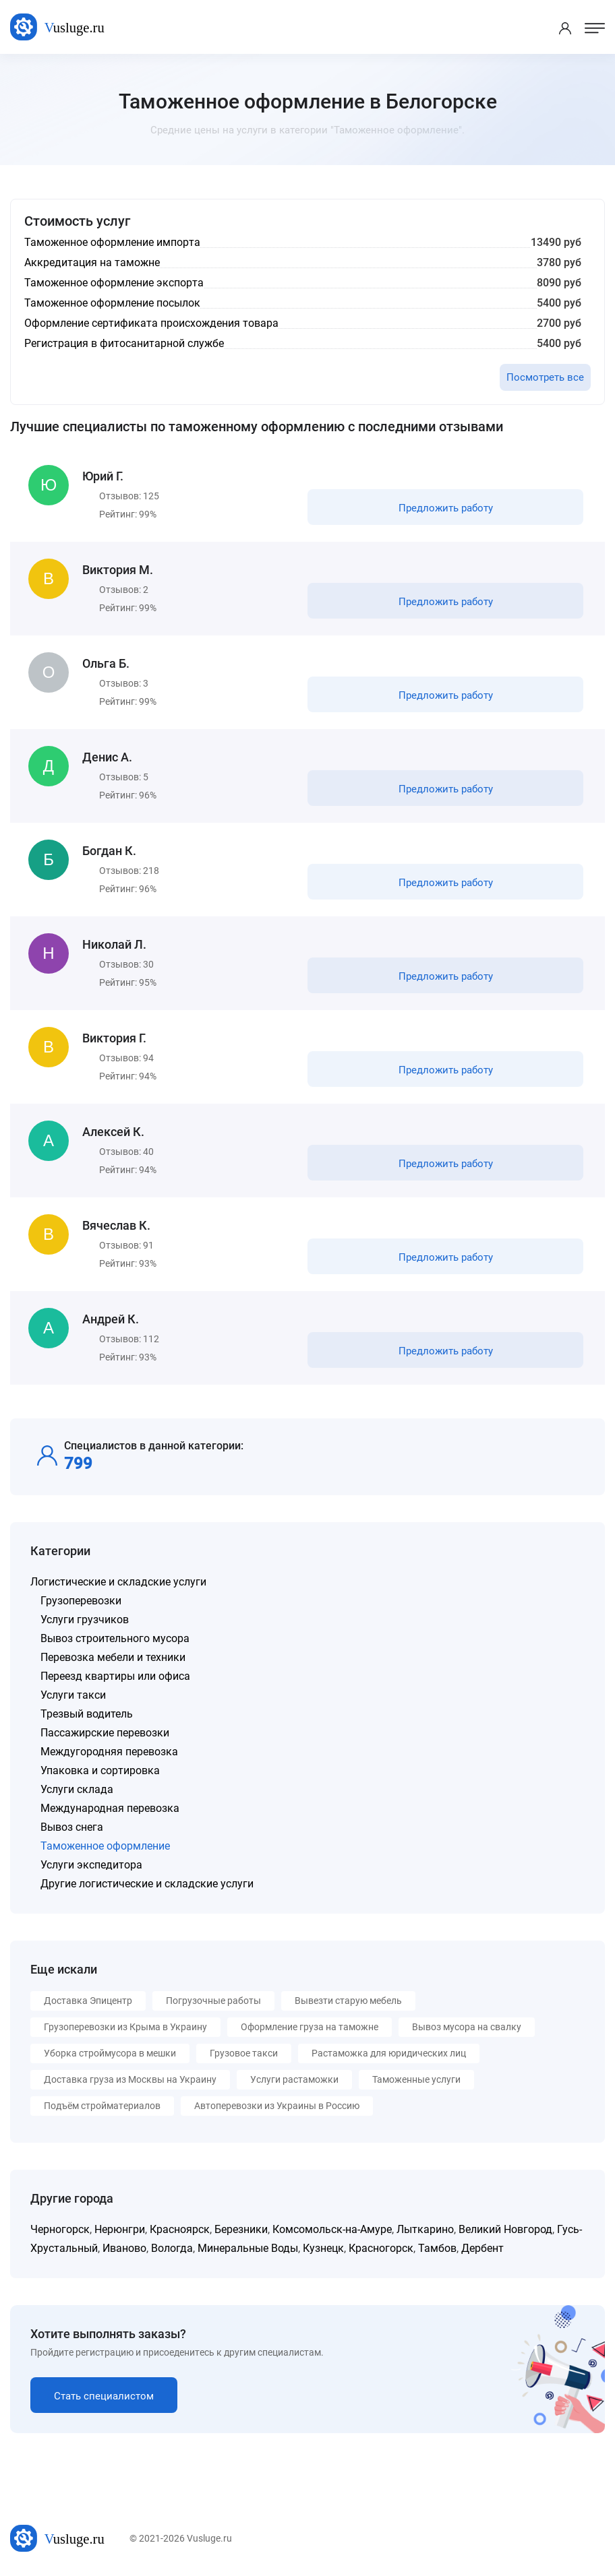 The height and width of the screenshot is (2576, 615). What do you see at coordinates (446, 508) in the screenshot?
I see `Предложить работу` at bounding box center [446, 508].